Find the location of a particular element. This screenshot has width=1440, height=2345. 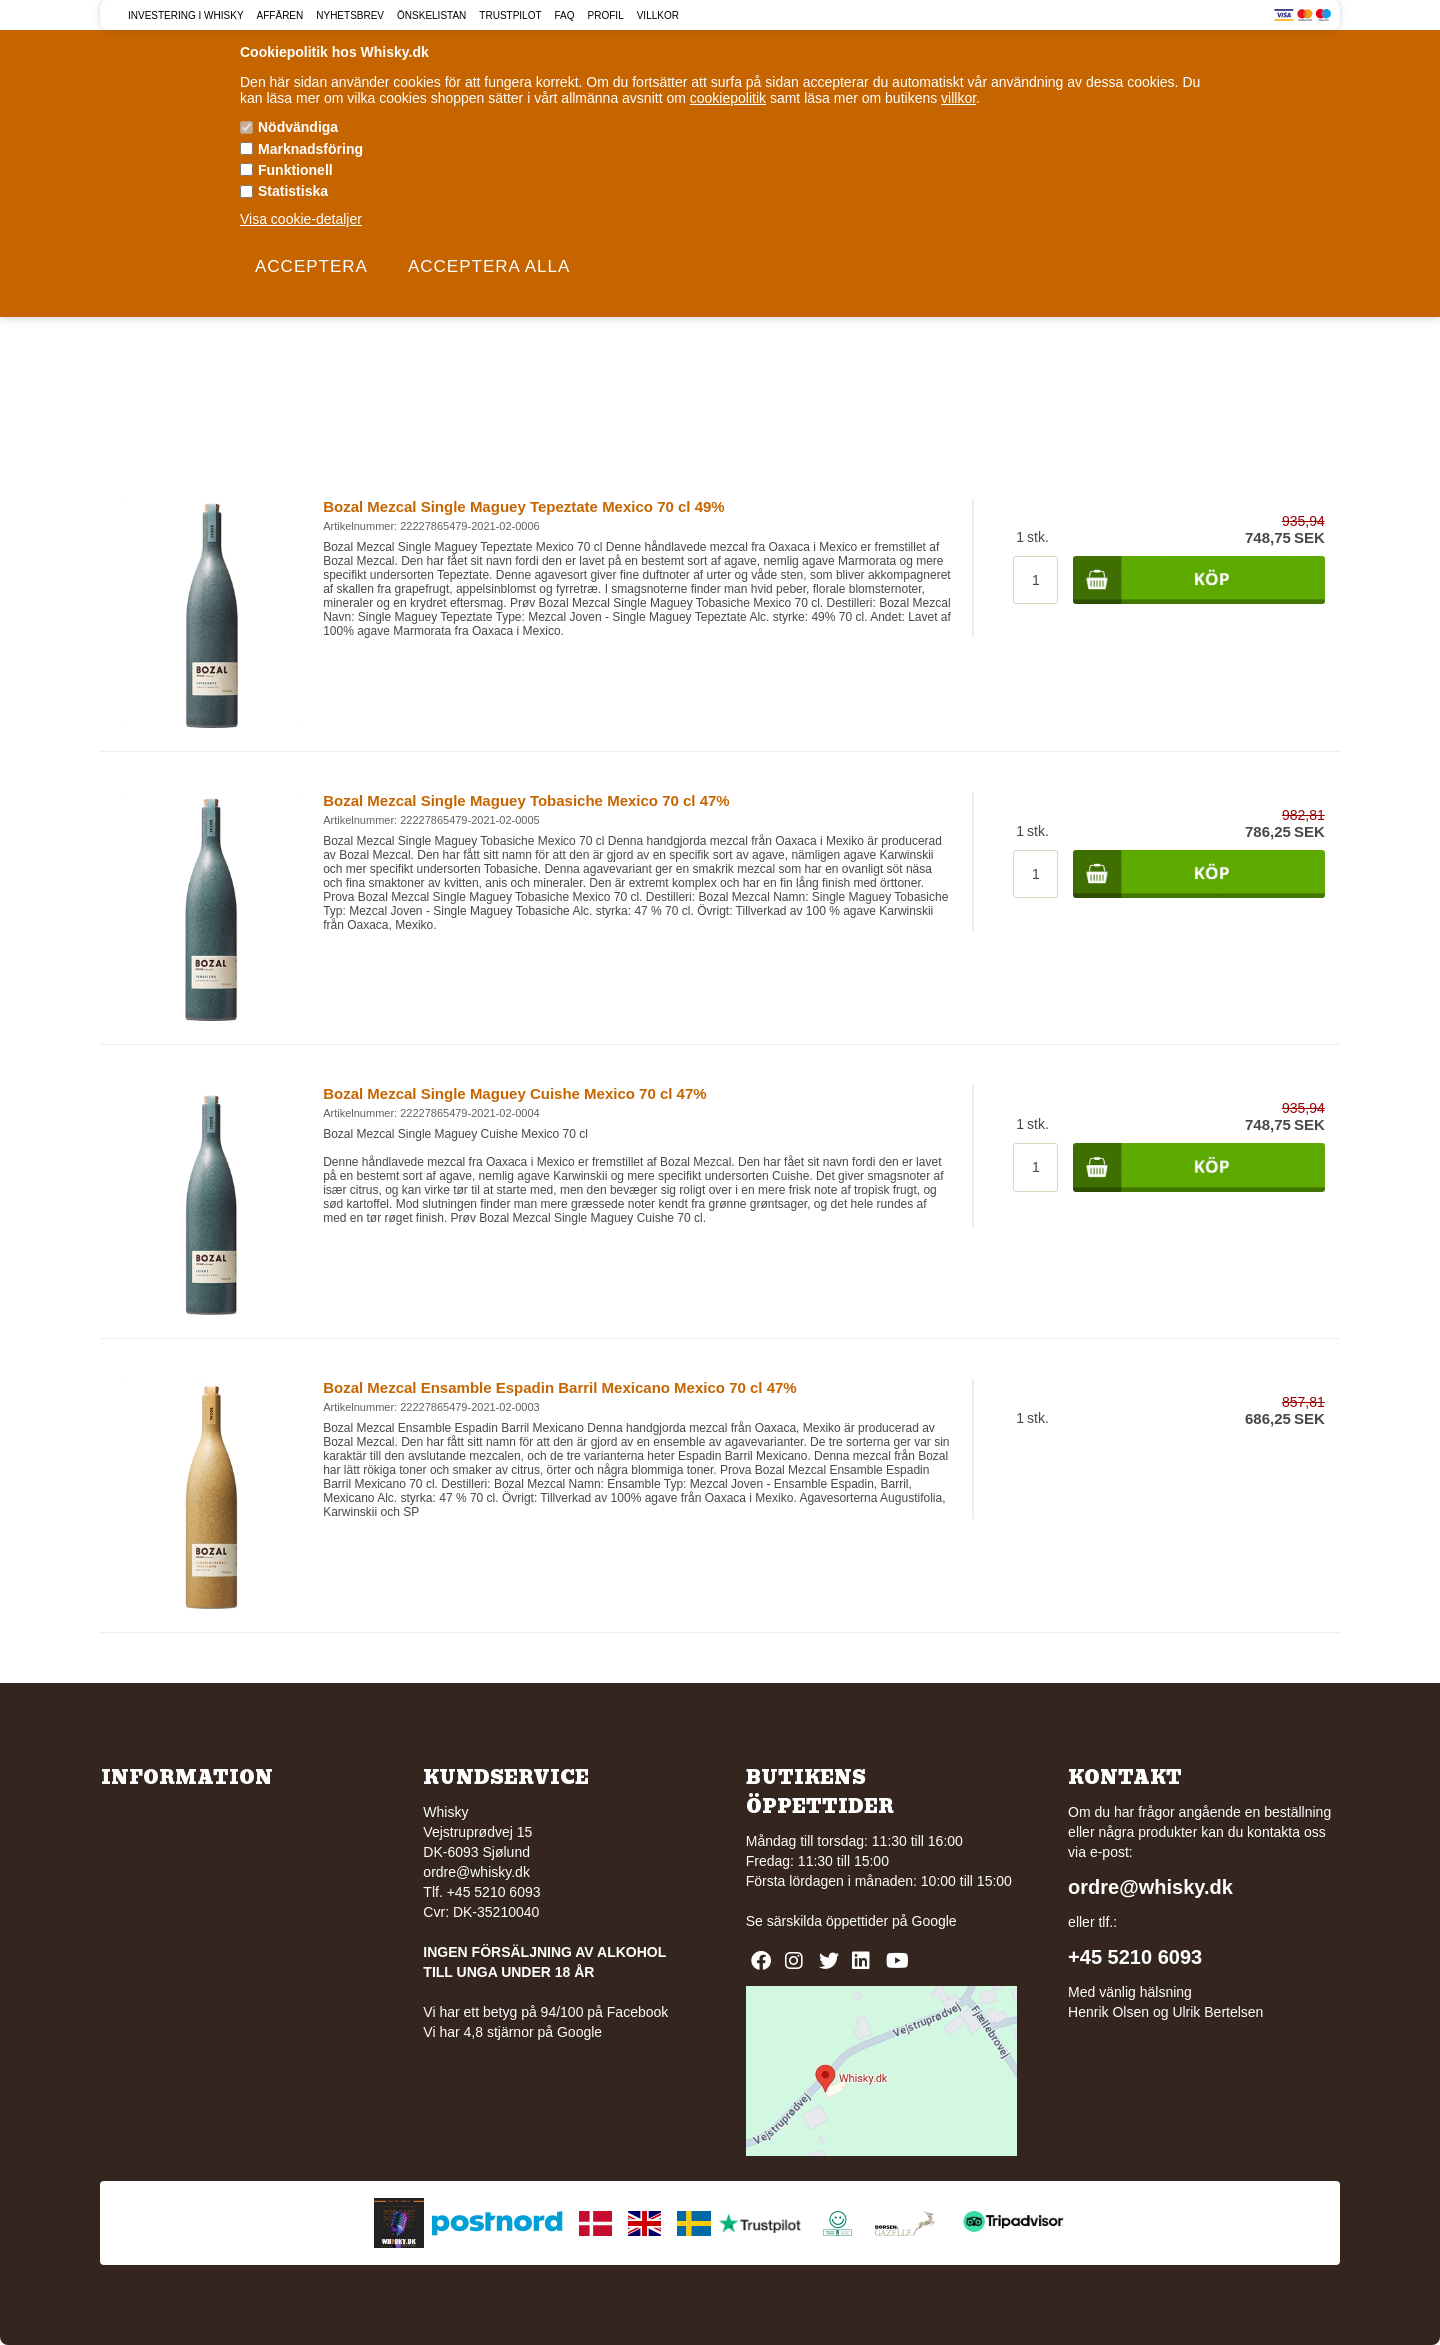

Bozal Mezcal Ensamble Espadin Barril Mexicano Mexico 70 cl 47% is located at coordinates (560, 1387).